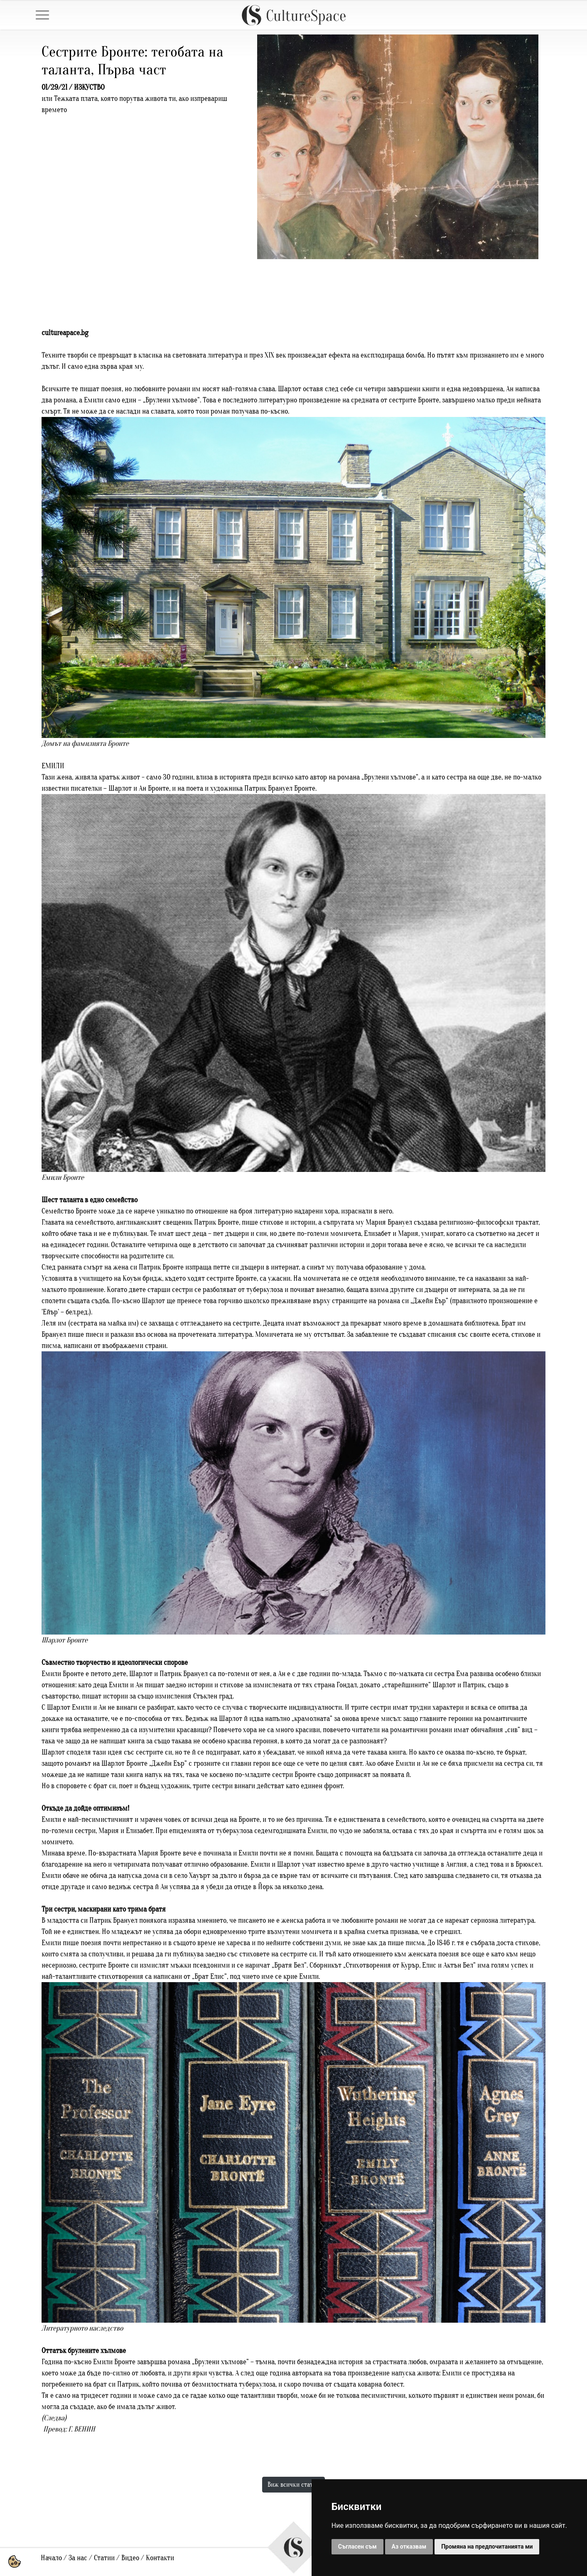  Describe the element at coordinates (78, 2558) in the screenshot. I see `За нас` at that location.